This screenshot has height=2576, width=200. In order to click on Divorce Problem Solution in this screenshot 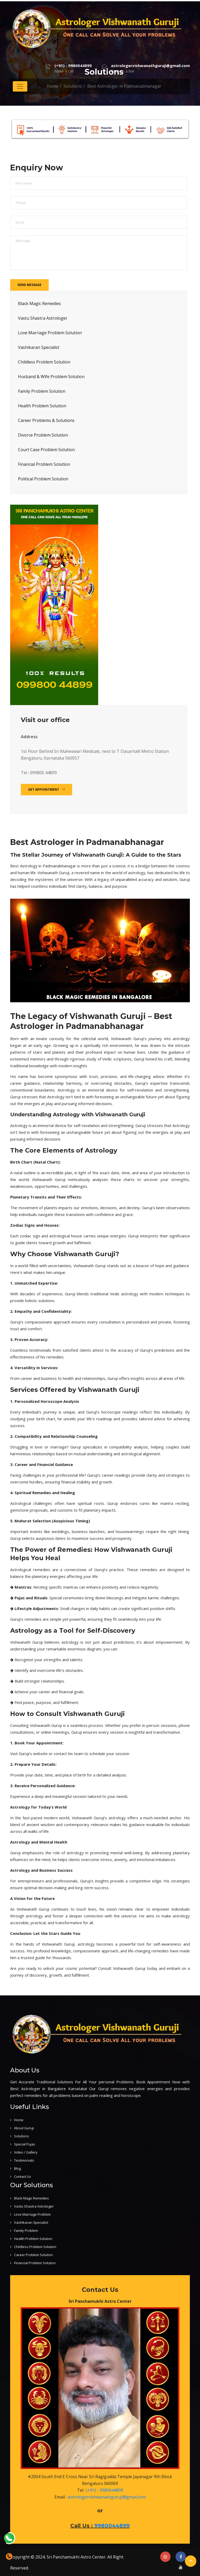, I will do `click(43, 435)`.